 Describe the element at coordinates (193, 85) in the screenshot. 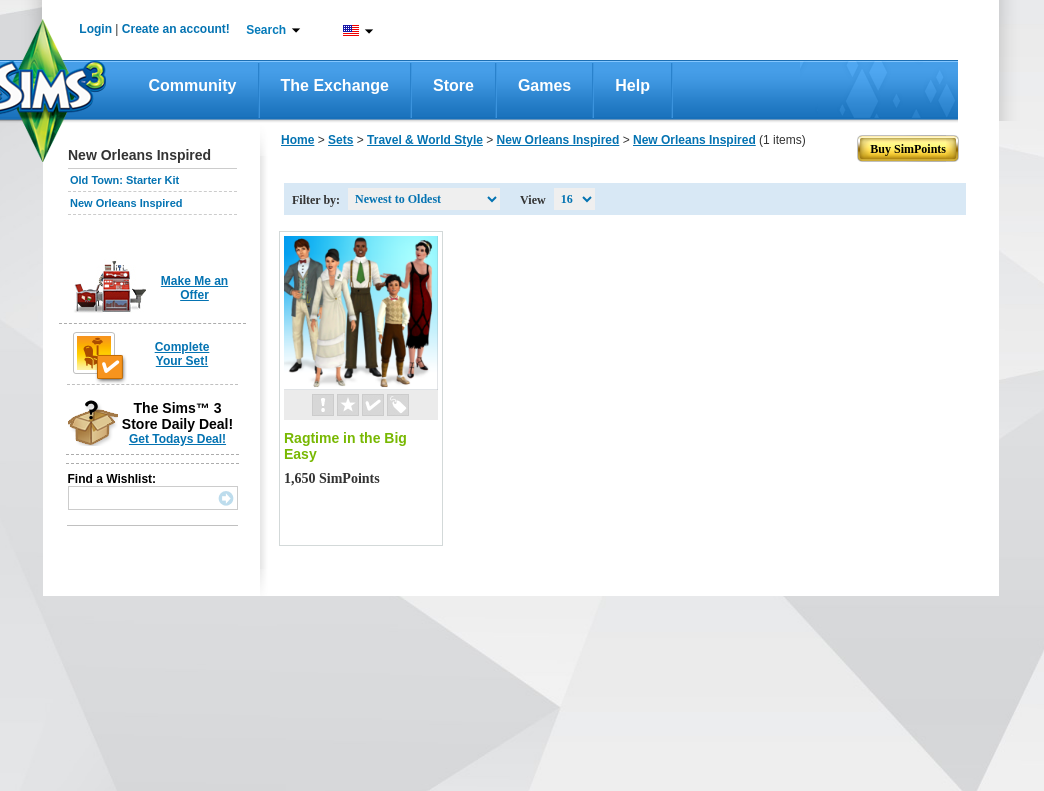

I see `Community` at that location.